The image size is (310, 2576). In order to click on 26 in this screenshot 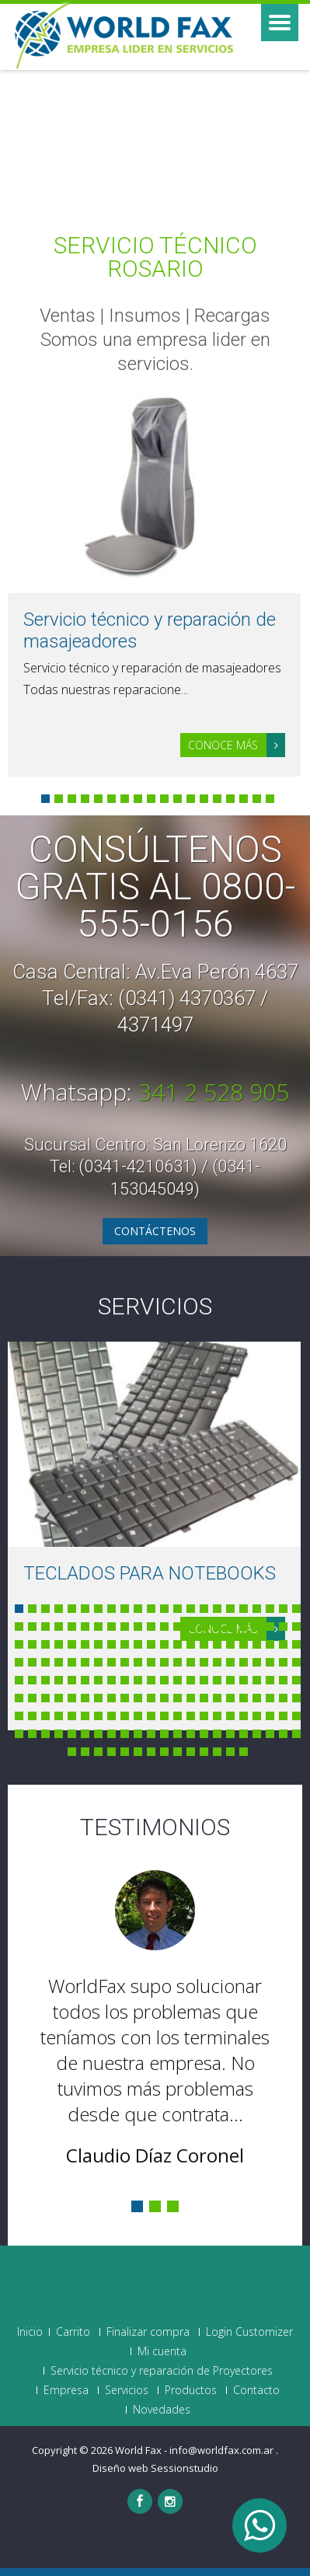, I will do `click(58, 1626)`.